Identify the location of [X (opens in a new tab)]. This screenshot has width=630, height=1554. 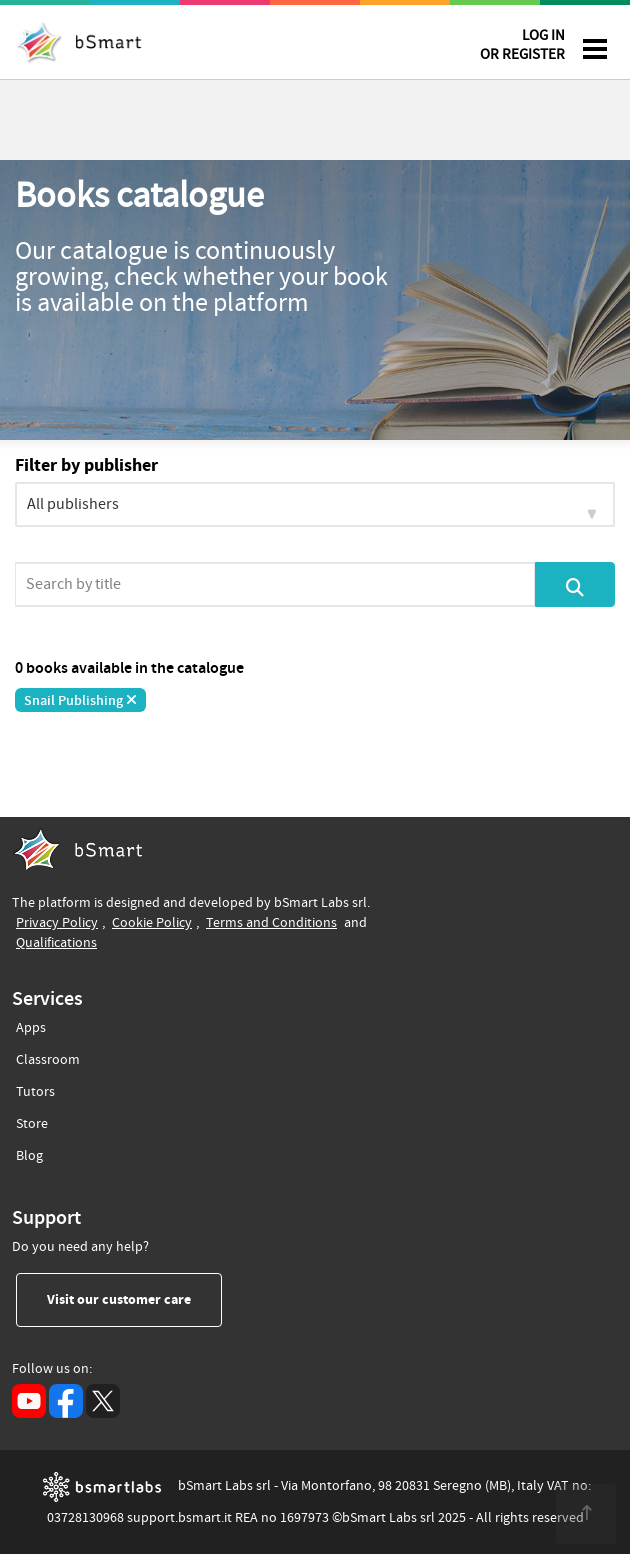
(103, 1401).